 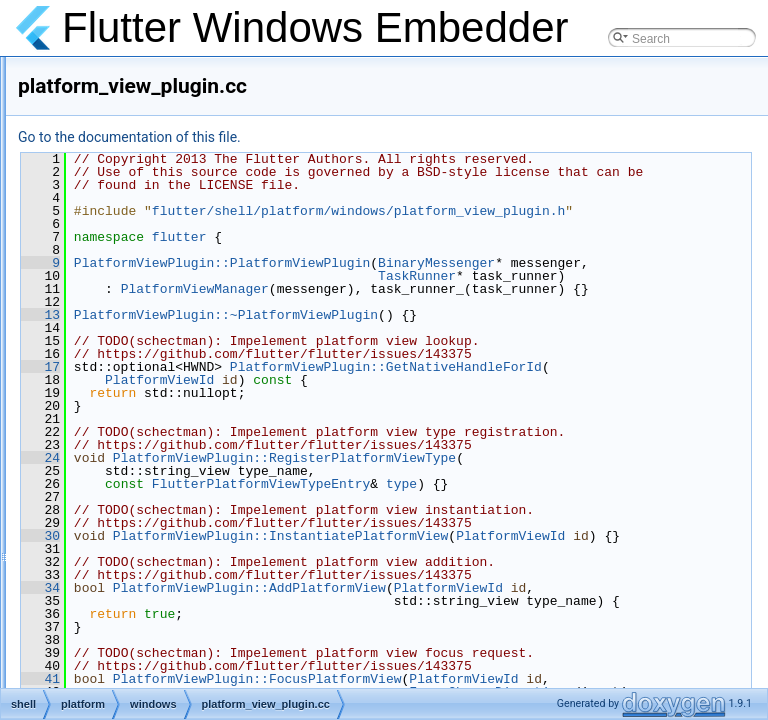 I want to click on platform_view_plugin.cc, so click(x=178, y=382).